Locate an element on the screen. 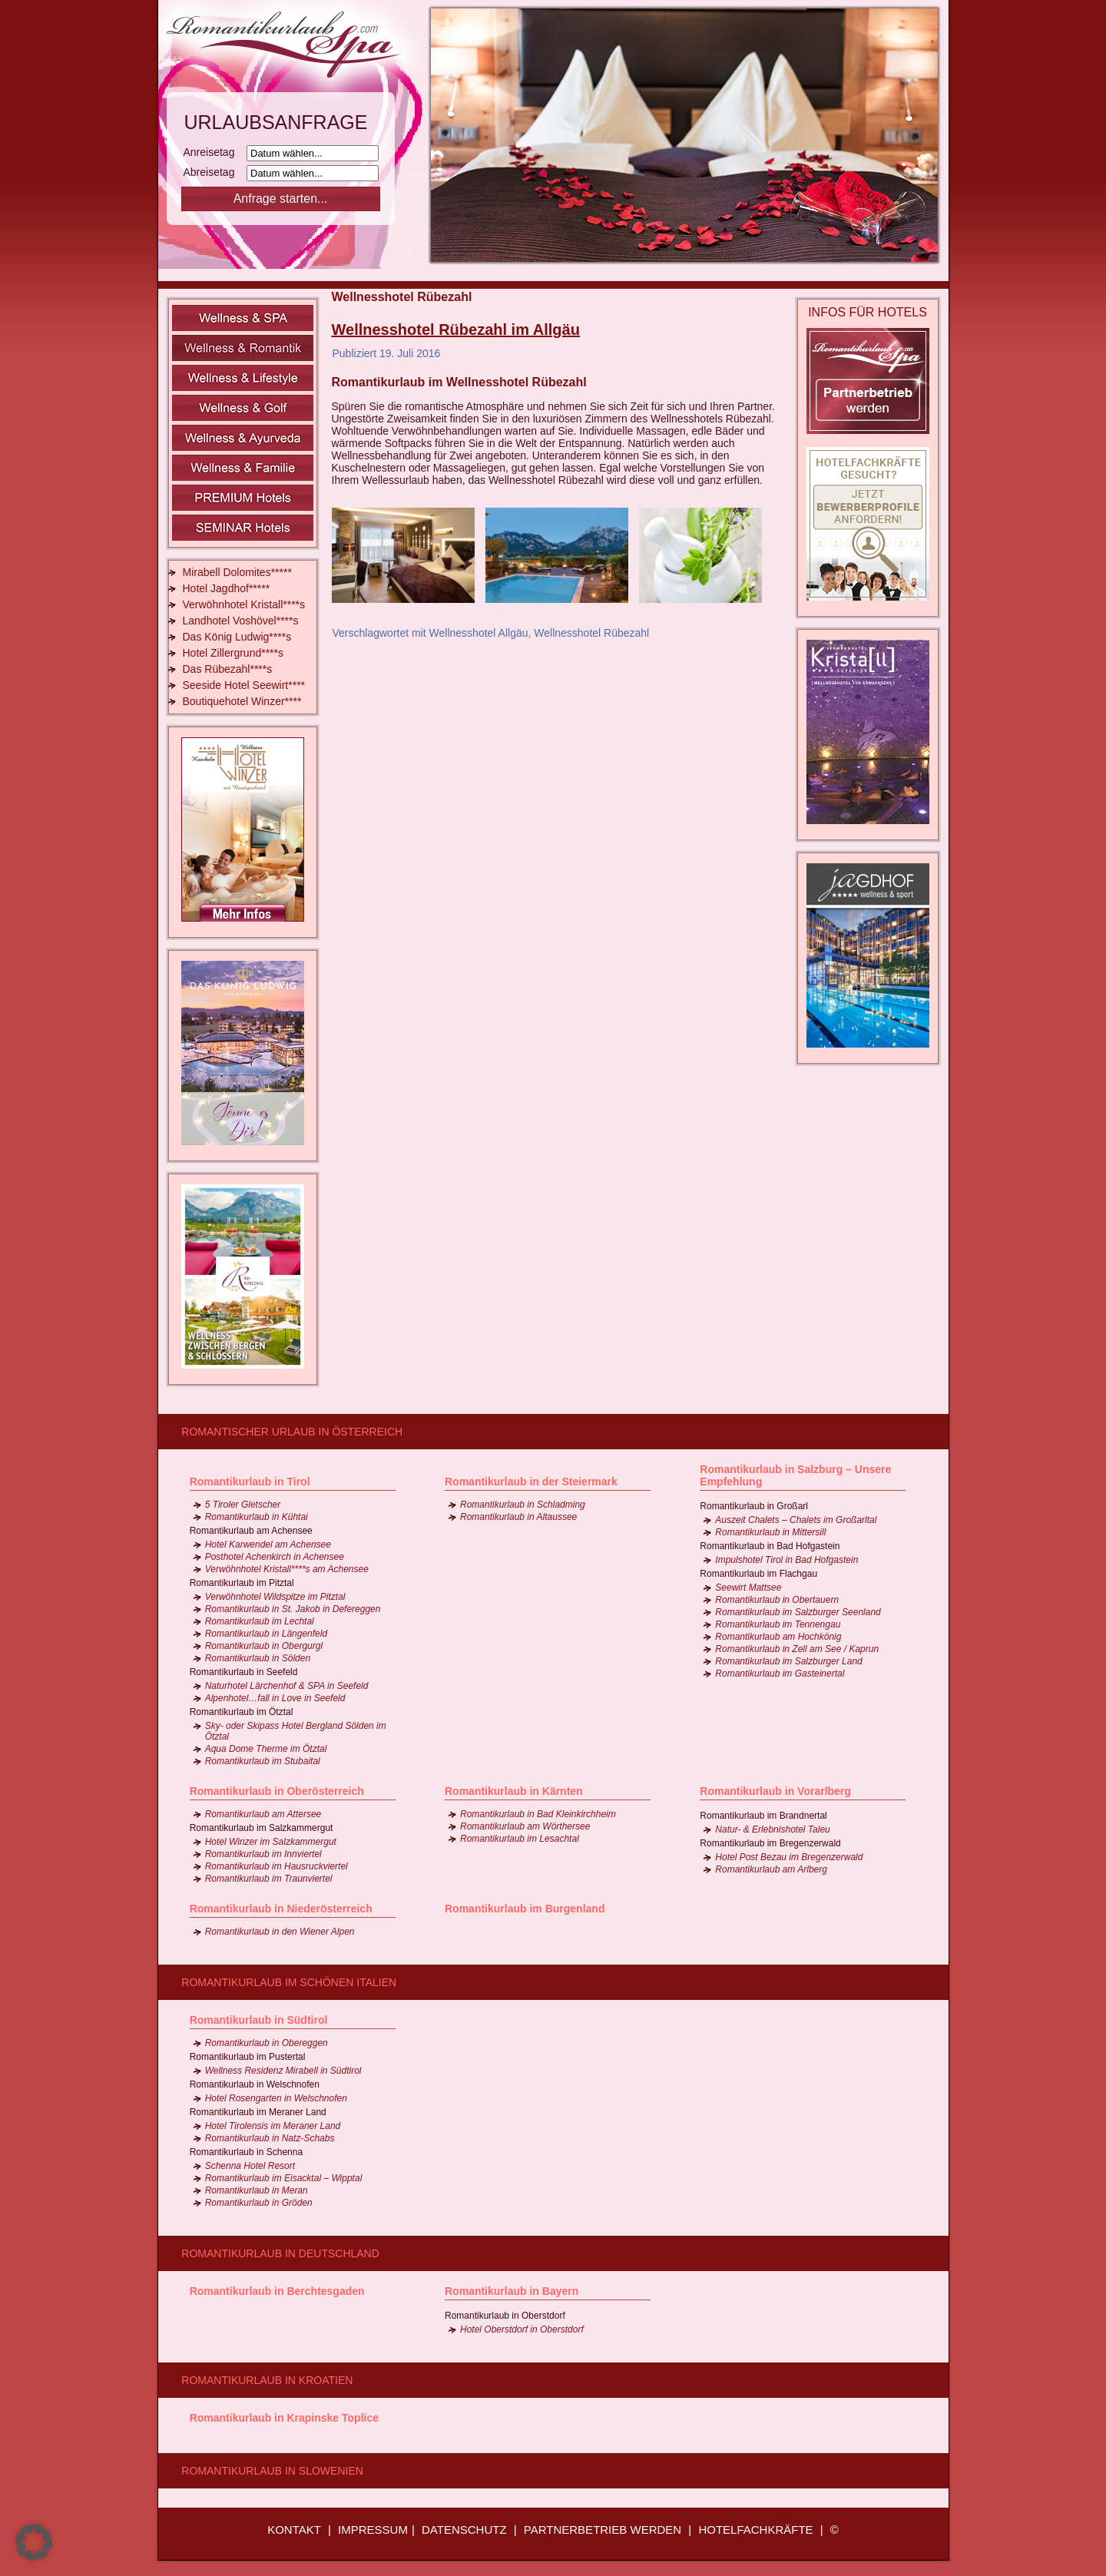 This screenshot has width=1106, height=2576. Romantikurlaub im Salzkammergut is located at coordinates (261, 1828).